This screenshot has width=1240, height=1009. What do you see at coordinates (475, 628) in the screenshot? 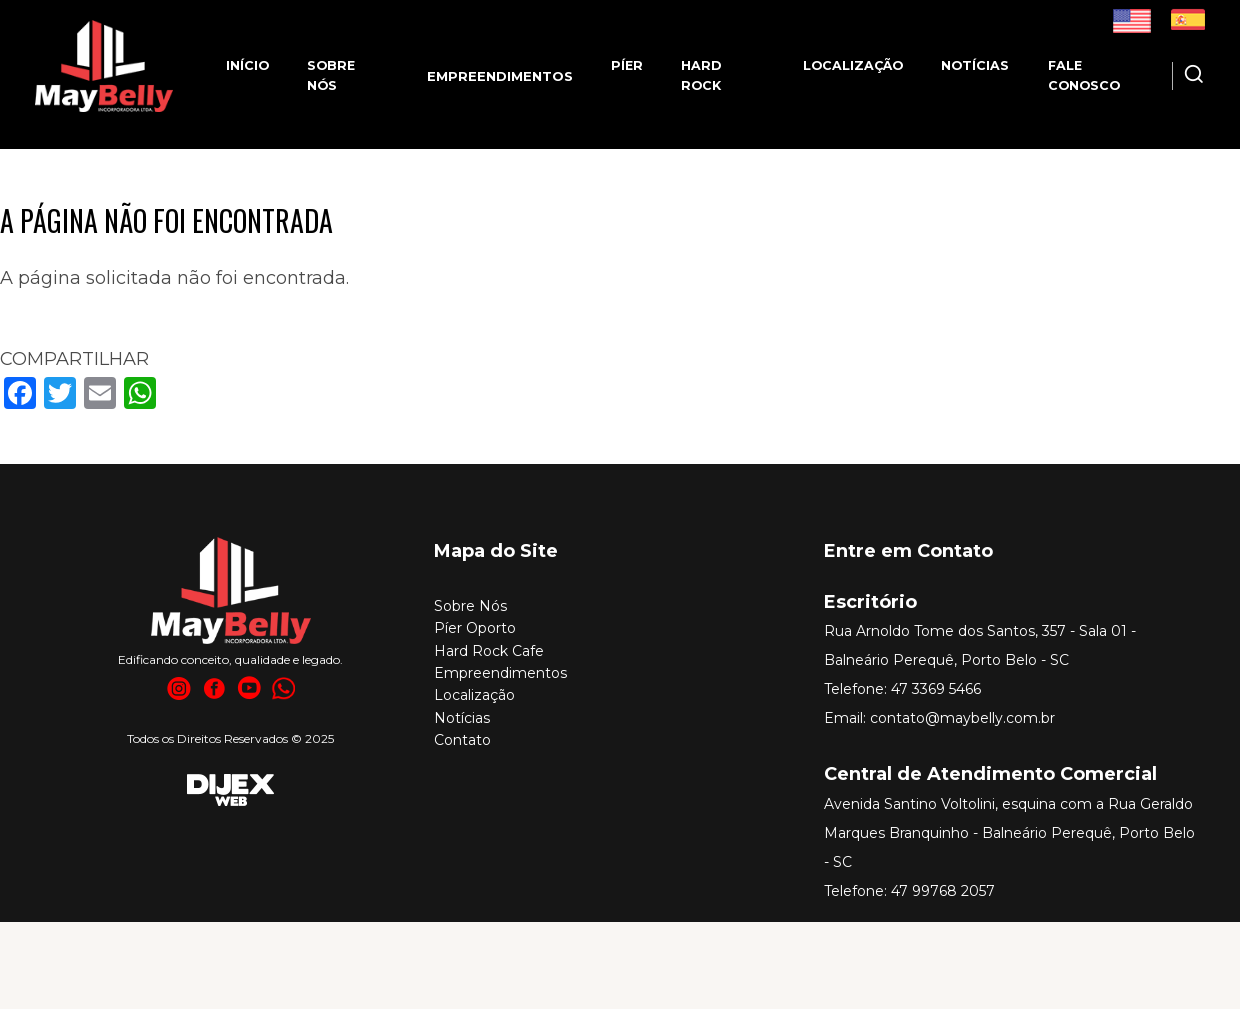
I see `Píer Oporto` at bounding box center [475, 628].